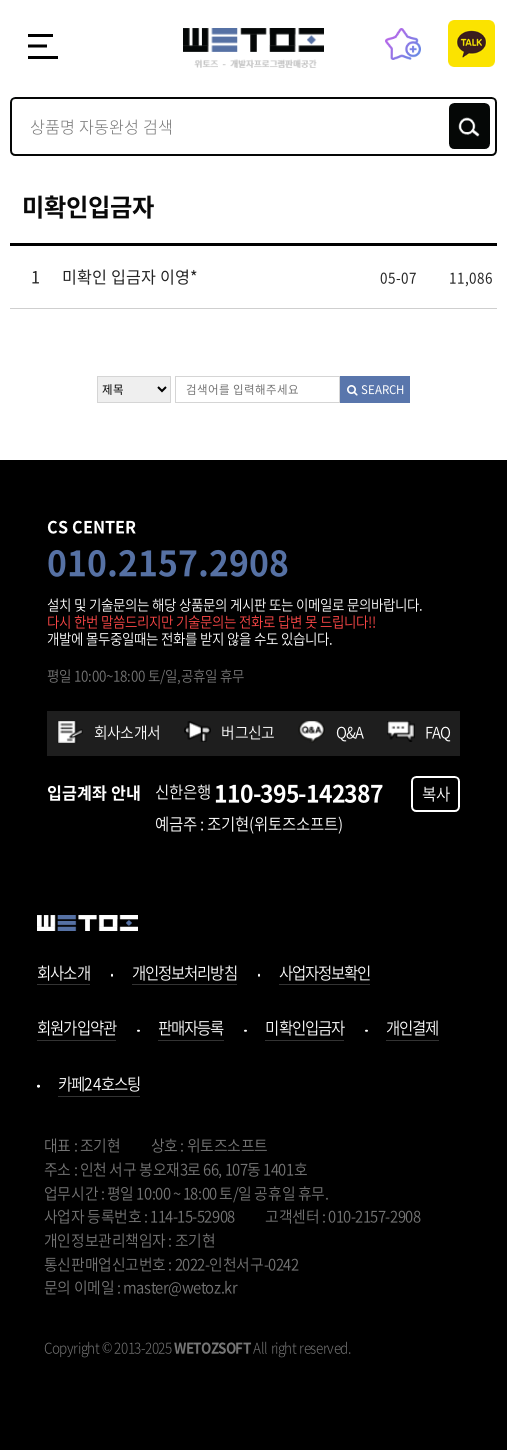 This screenshot has height=1450, width=507. What do you see at coordinates (325, 974) in the screenshot?
I see `사업자정보확인` at bounding box center [325, 974].